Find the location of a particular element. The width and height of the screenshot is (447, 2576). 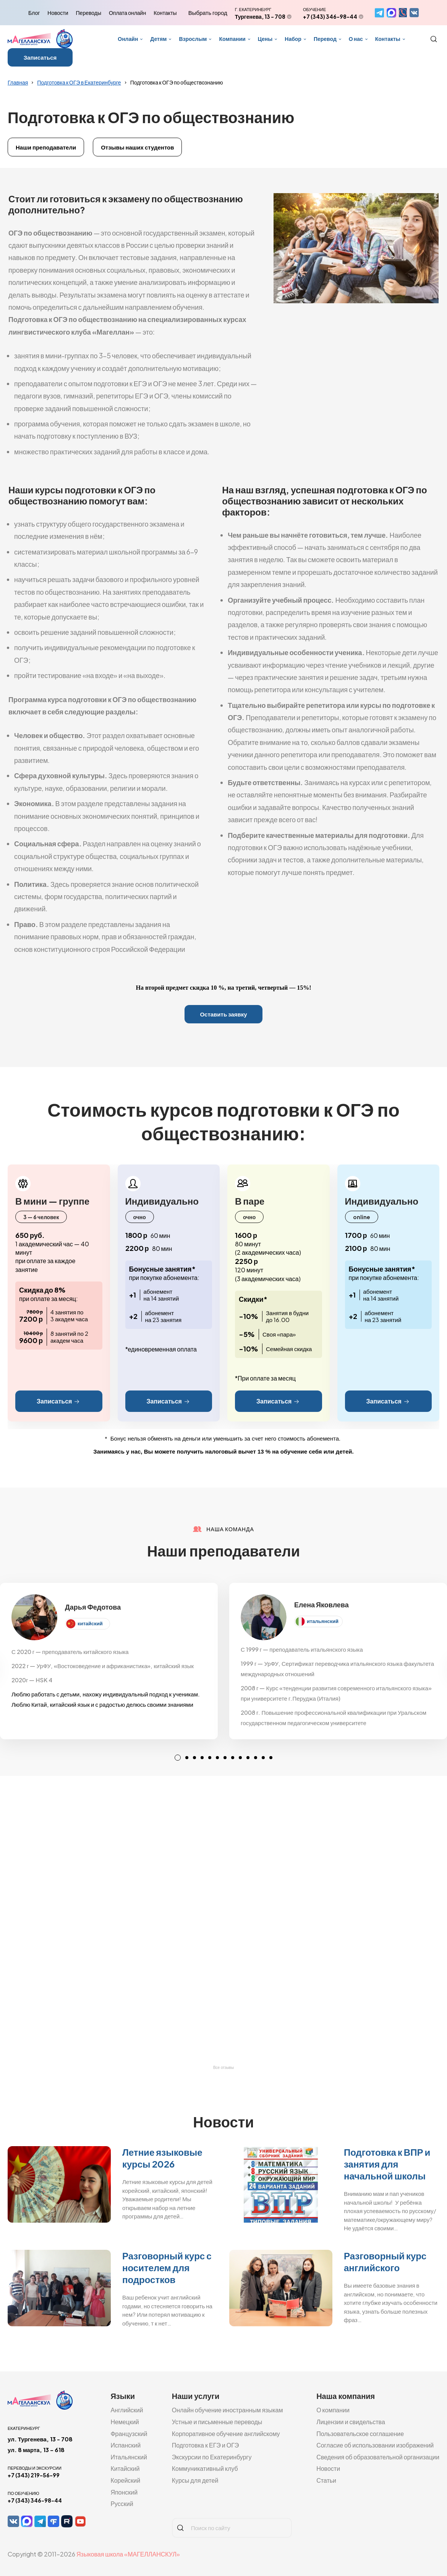

Блог is located at coordinates (34, 12).